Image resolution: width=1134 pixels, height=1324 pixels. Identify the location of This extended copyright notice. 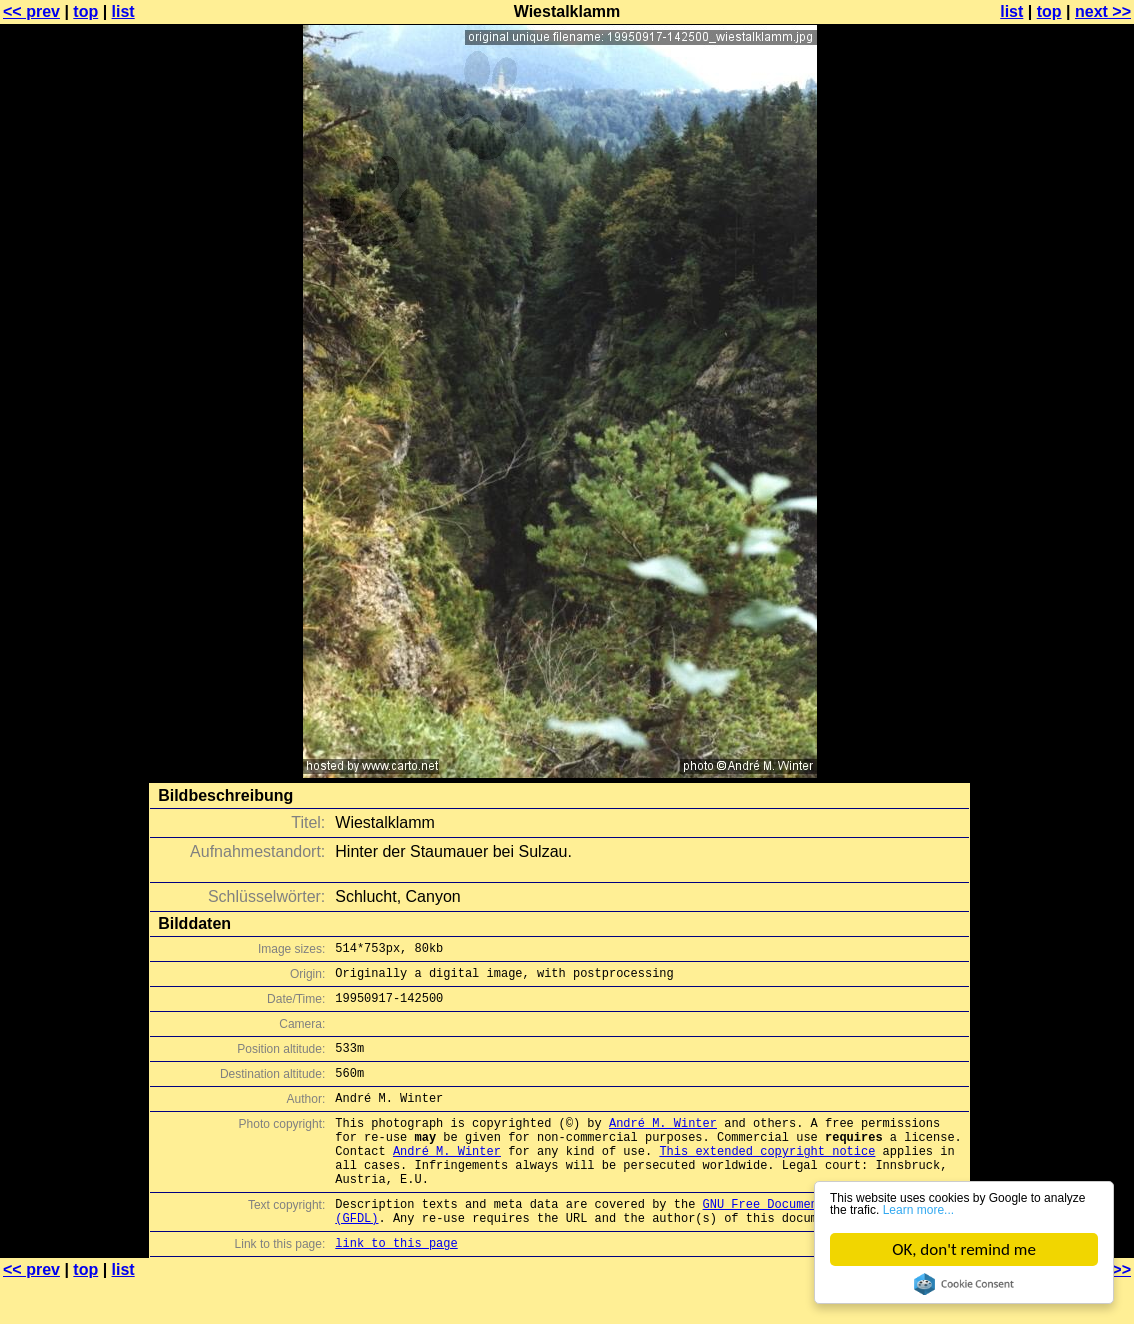
(767, 1177).